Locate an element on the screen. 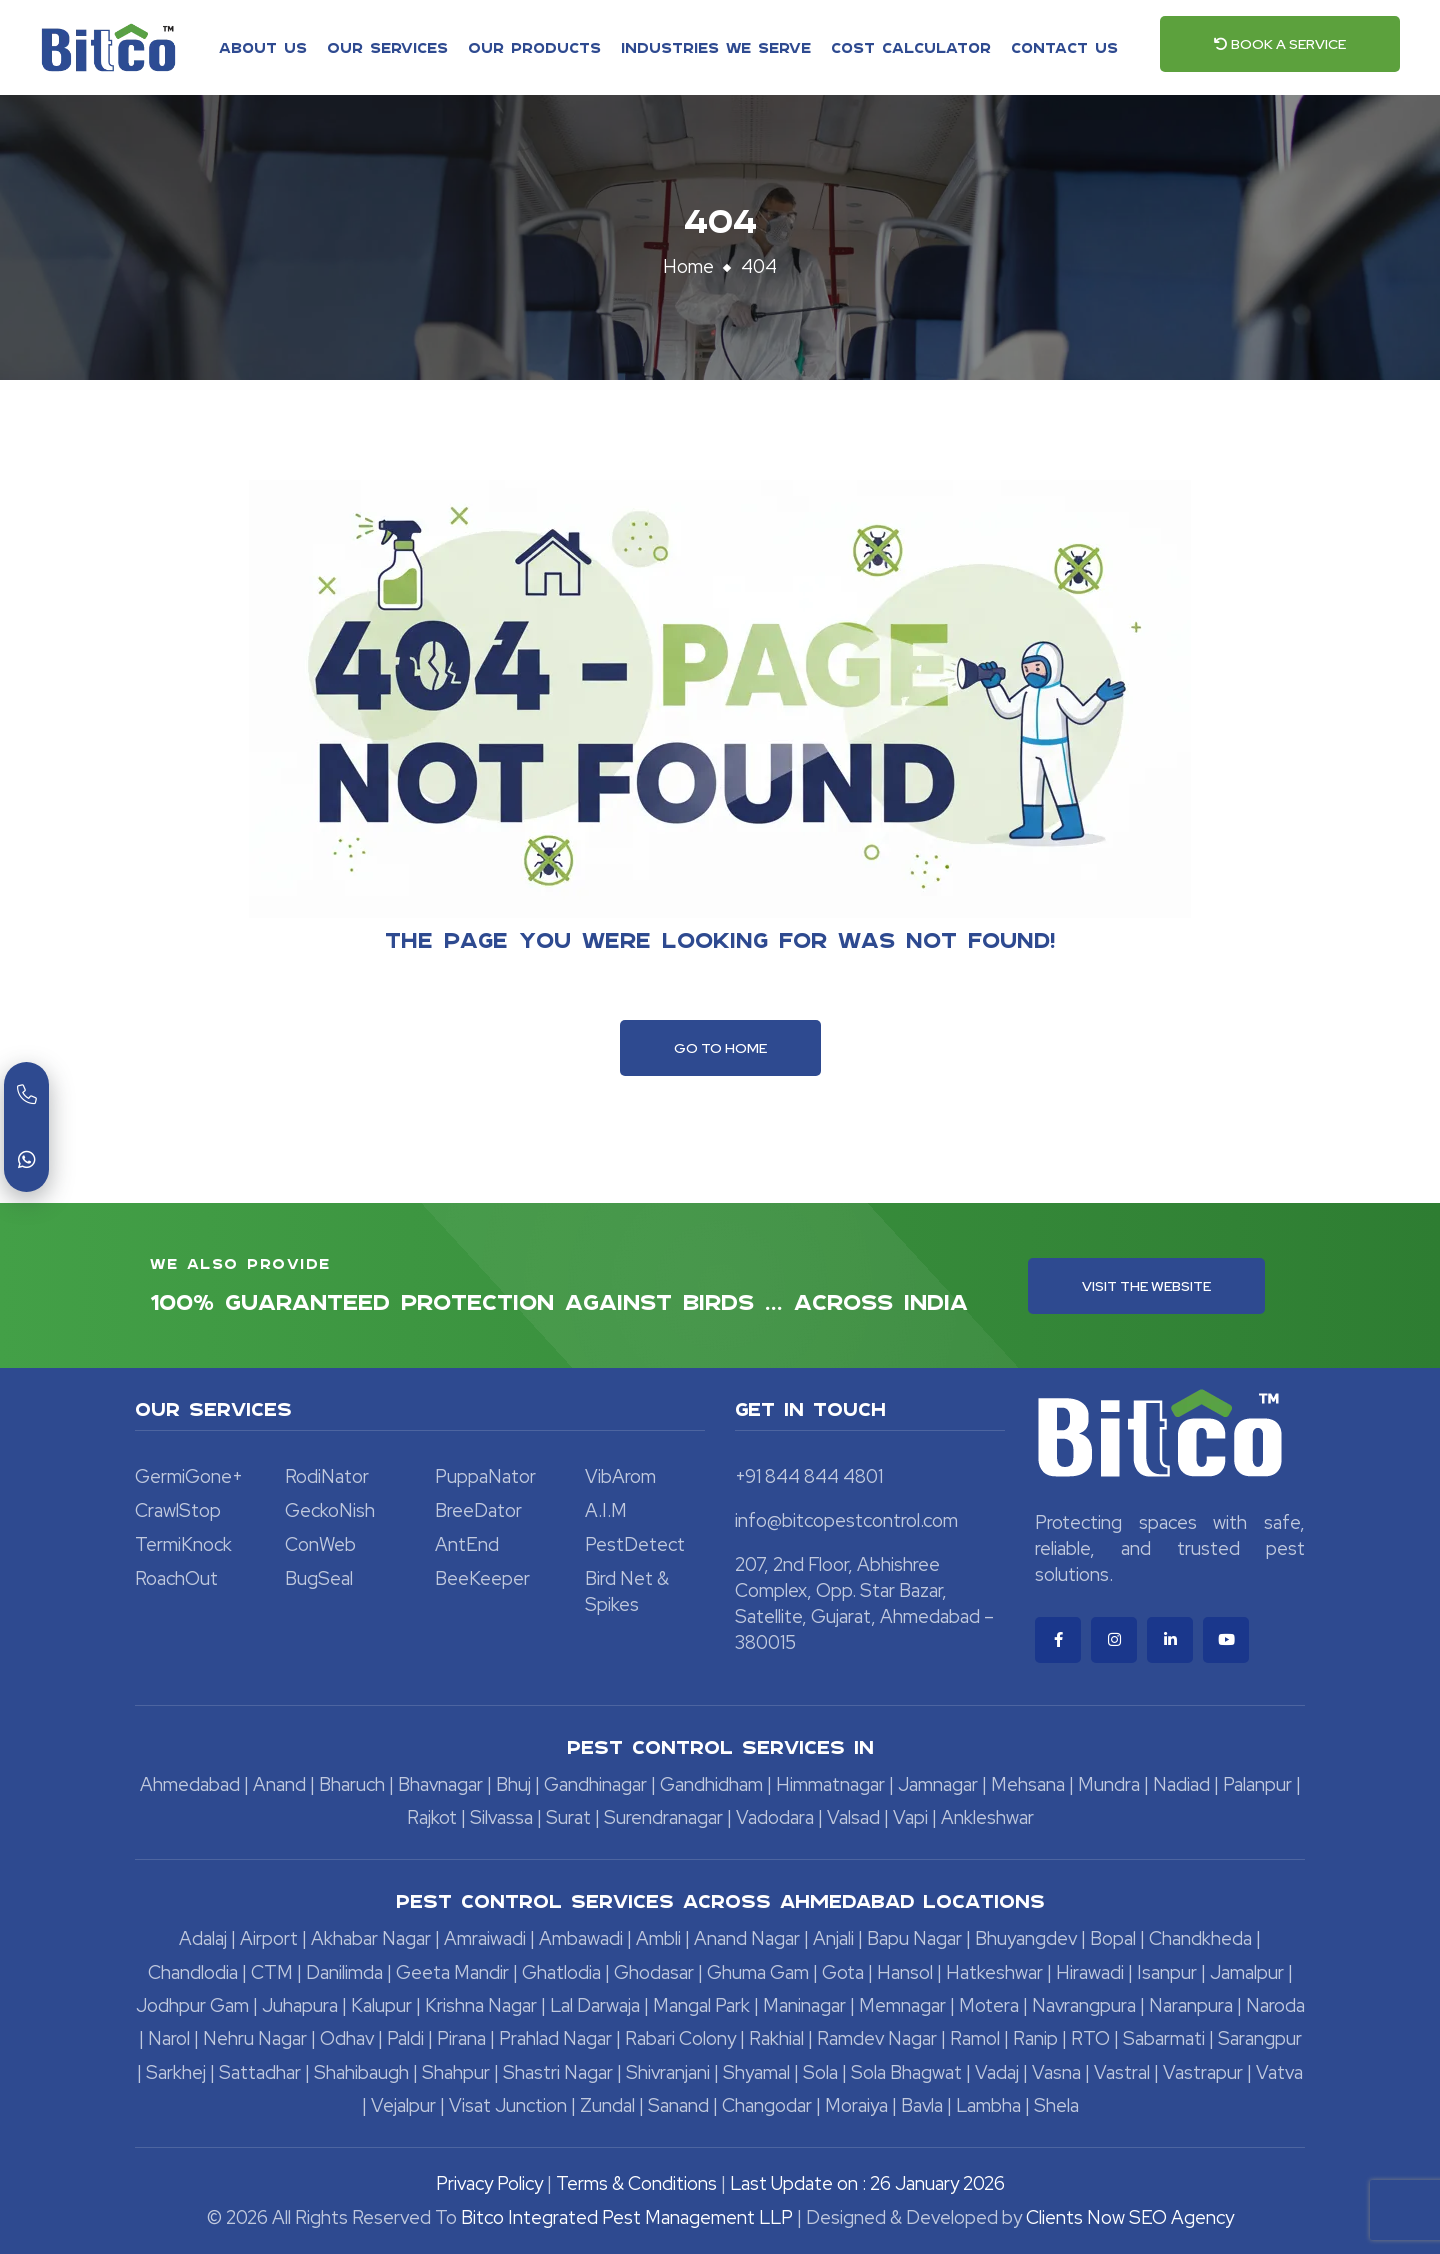 The width and height of the screenshot is (1440, 2254). Memnagar is located at coordinates (902, 2005).